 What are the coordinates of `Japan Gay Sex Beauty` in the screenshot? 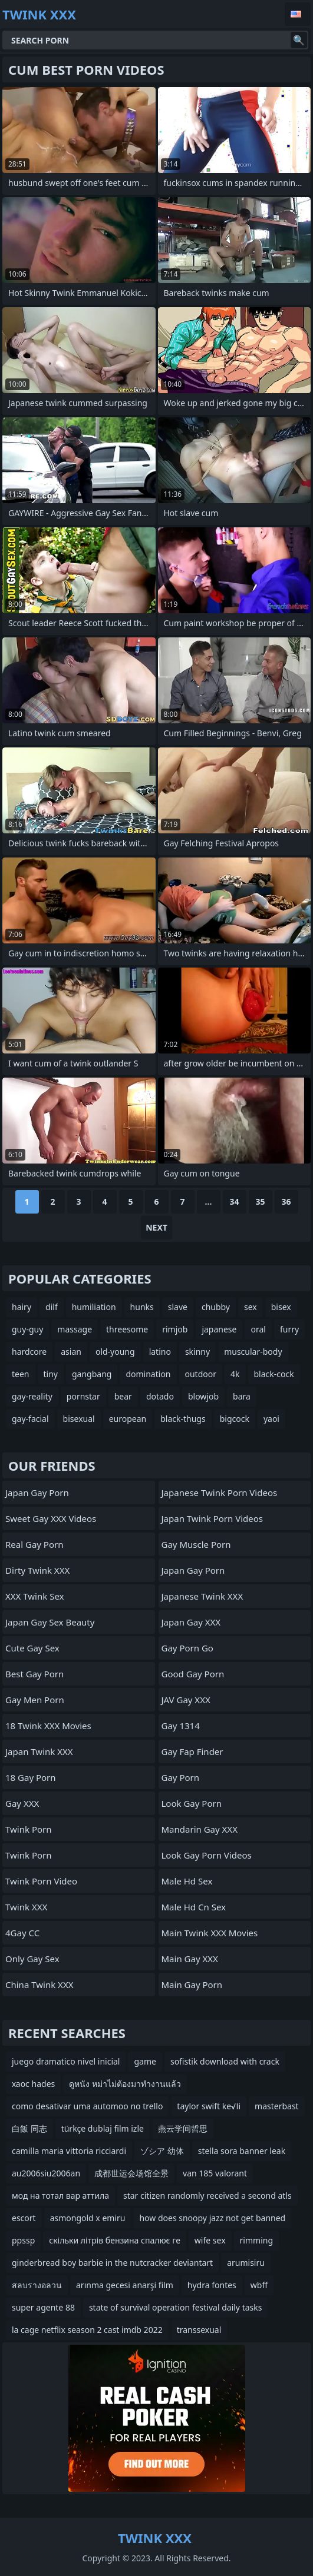 It's located at (49, 1622).